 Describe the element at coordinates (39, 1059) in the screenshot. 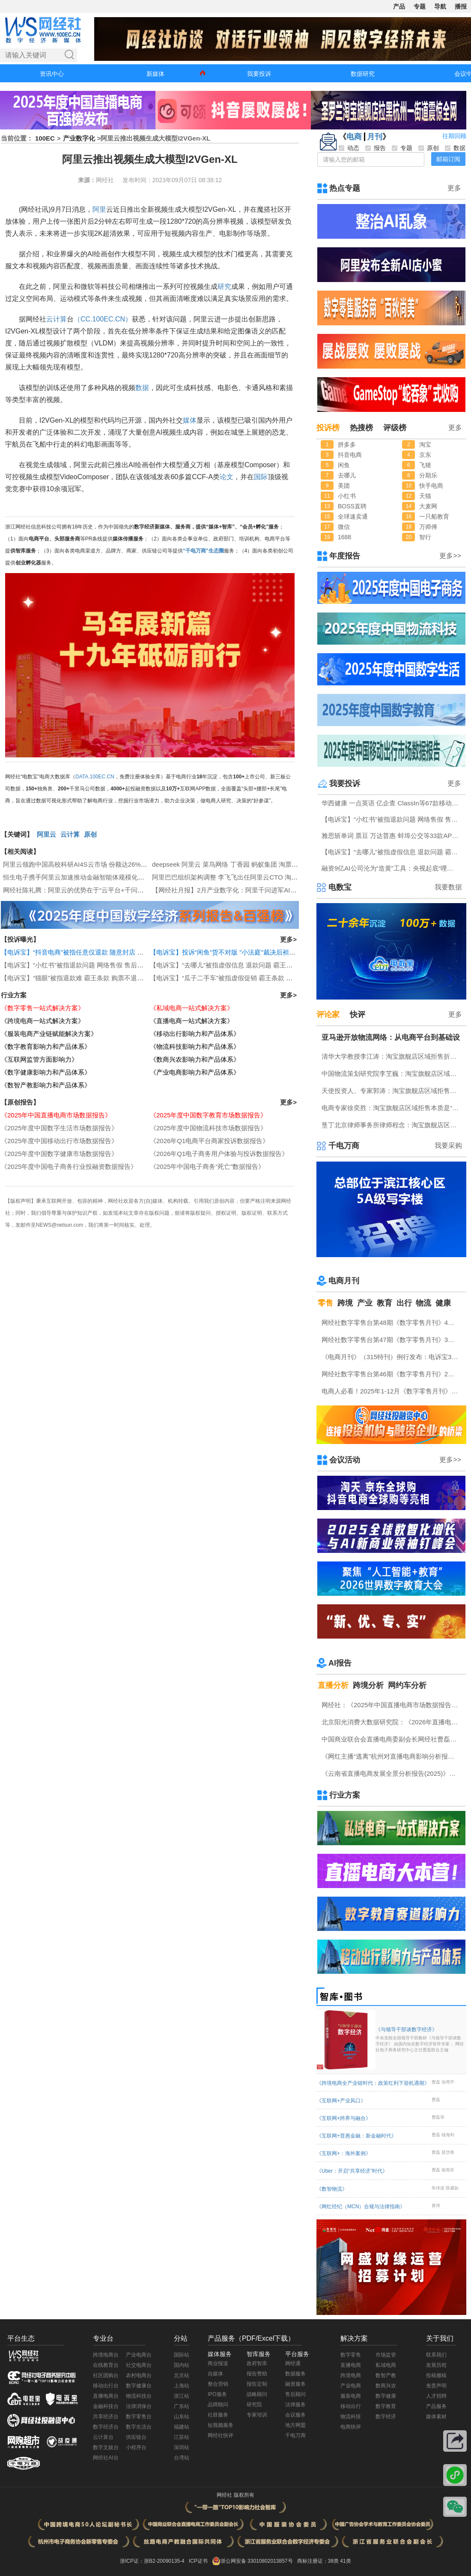

I see `《互联网监管方面影响力》` at that location.